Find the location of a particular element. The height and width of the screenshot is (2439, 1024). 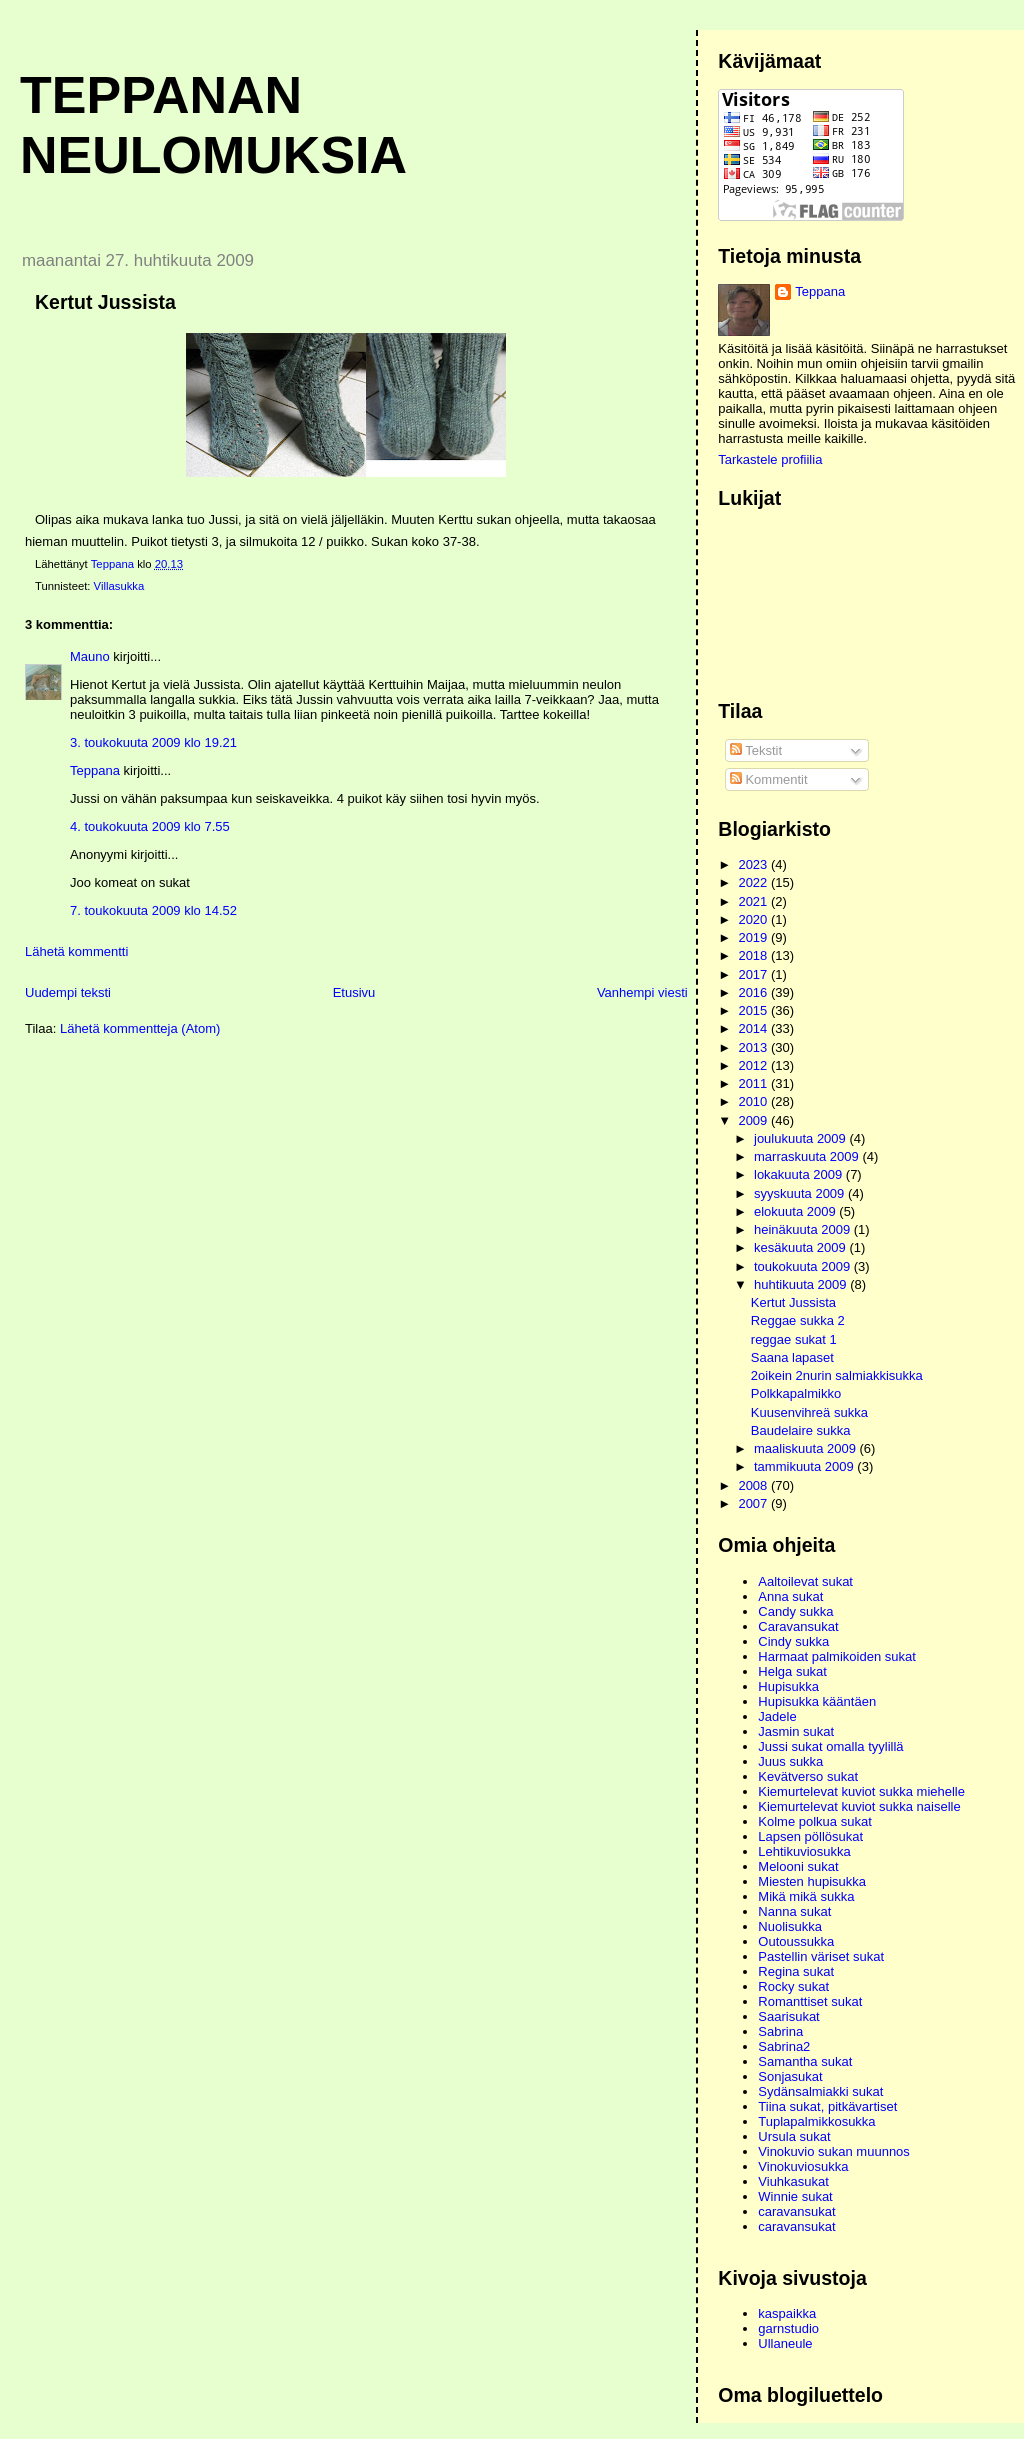

Mauno is located at coordinates (90, 656).